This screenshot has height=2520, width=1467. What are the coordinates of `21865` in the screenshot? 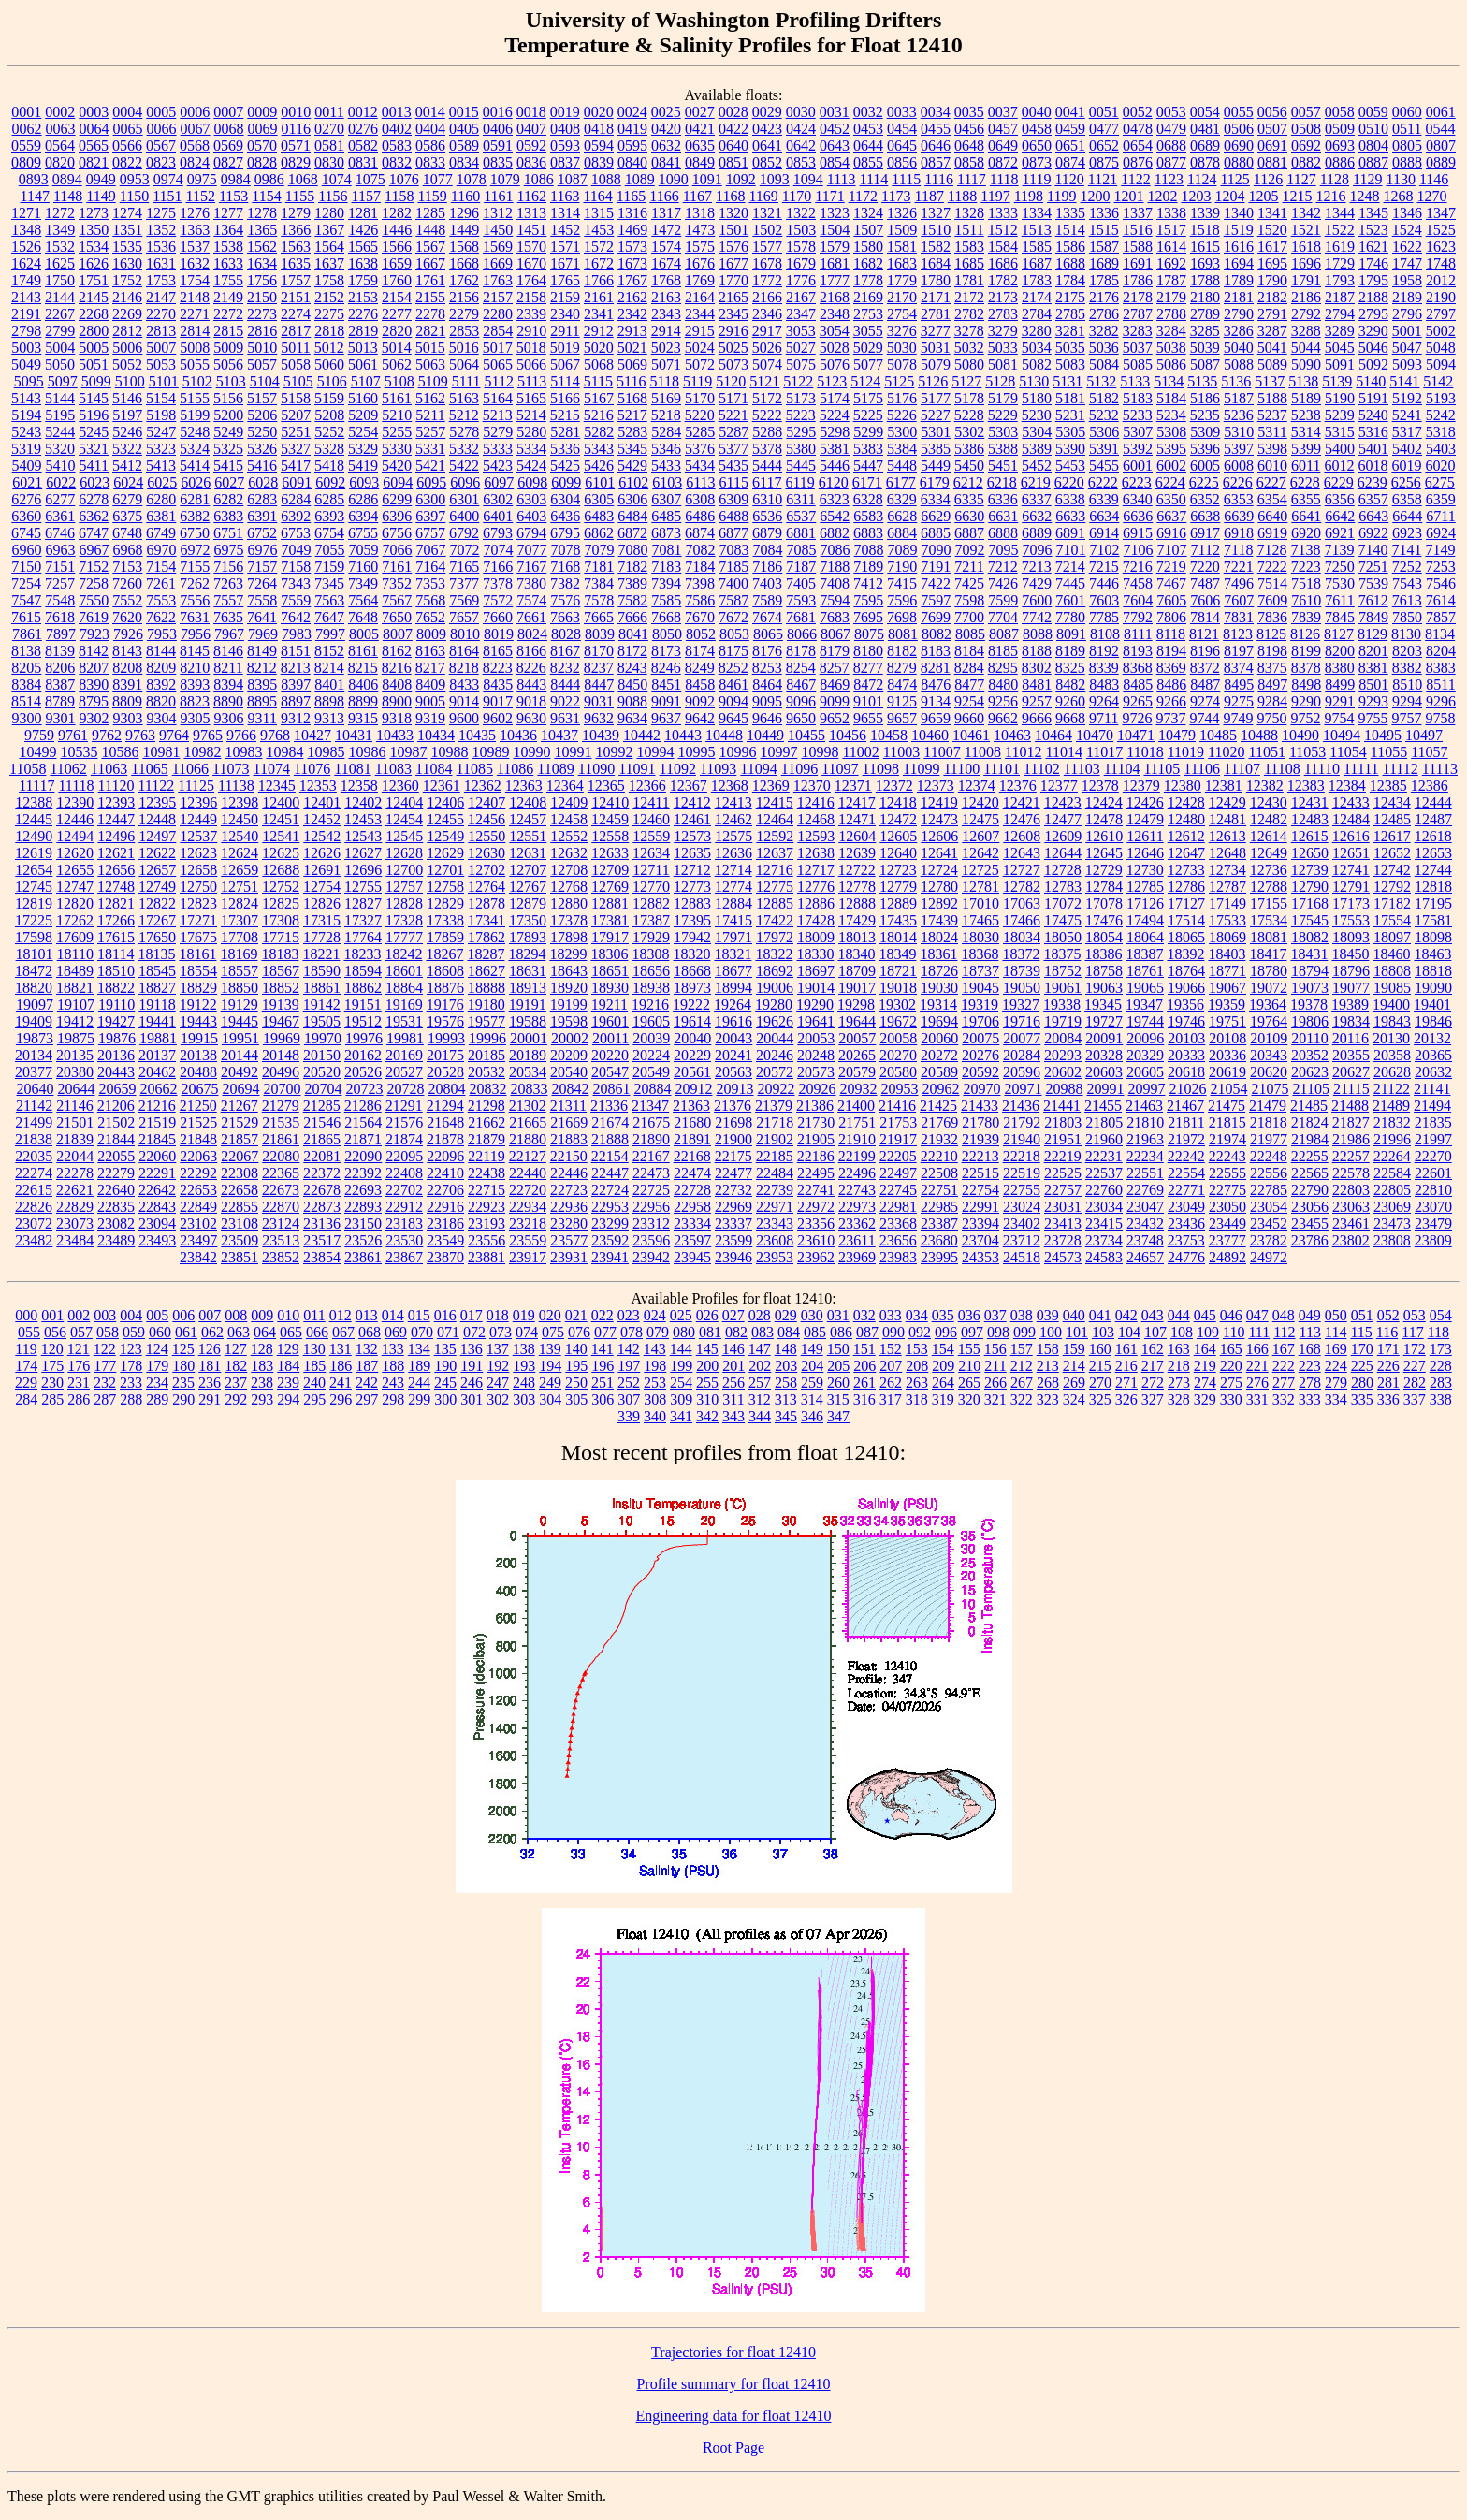 It's located at (322, 1139).